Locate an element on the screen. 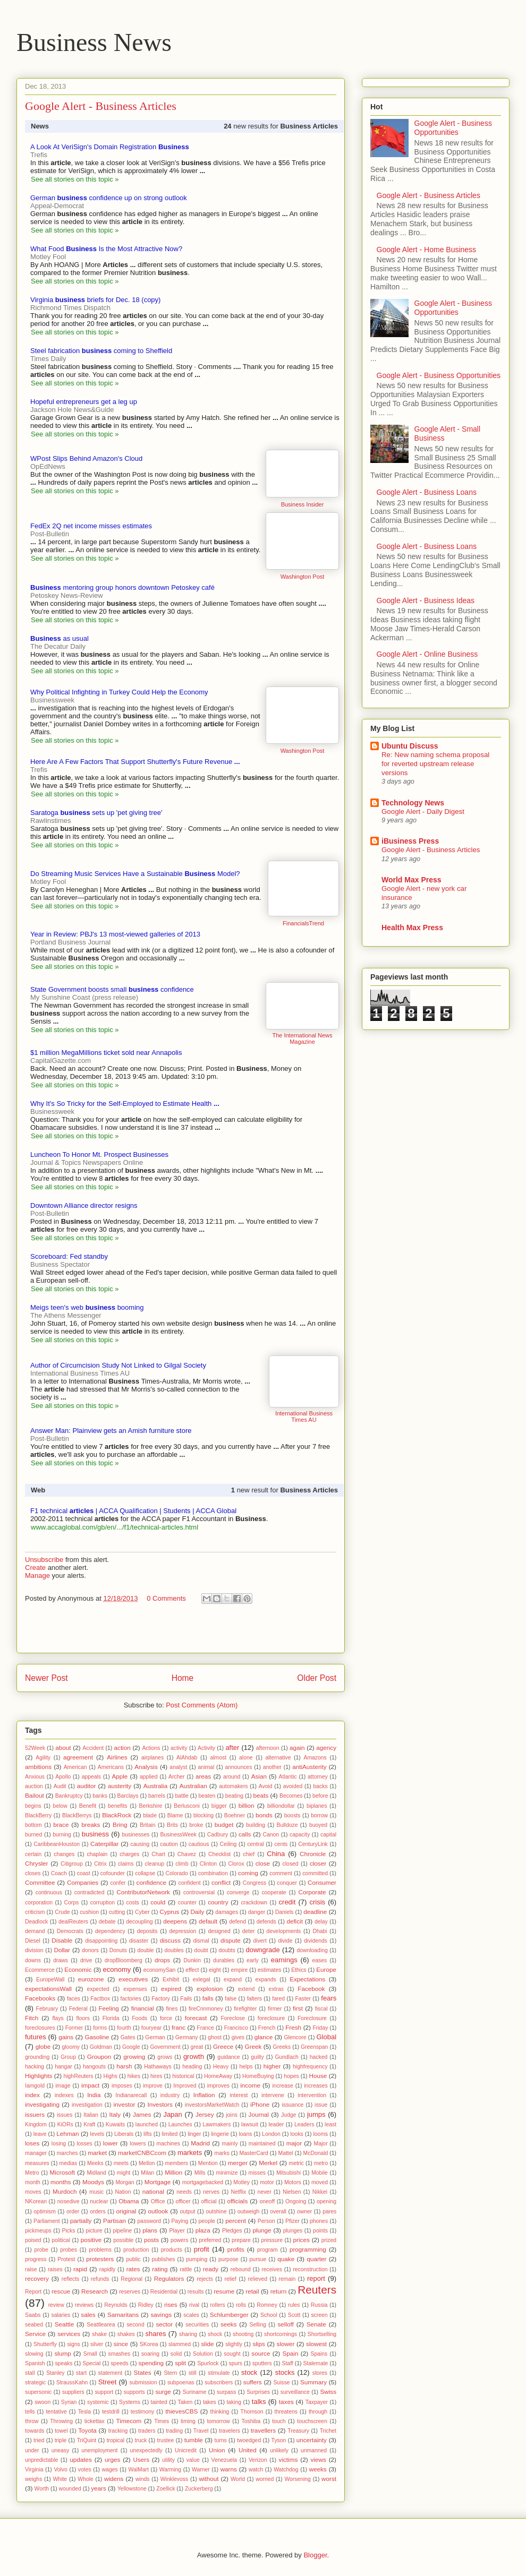 The width and height of the screenshot is (526, 2576). Leaders is located at coordinates (304, 2124).